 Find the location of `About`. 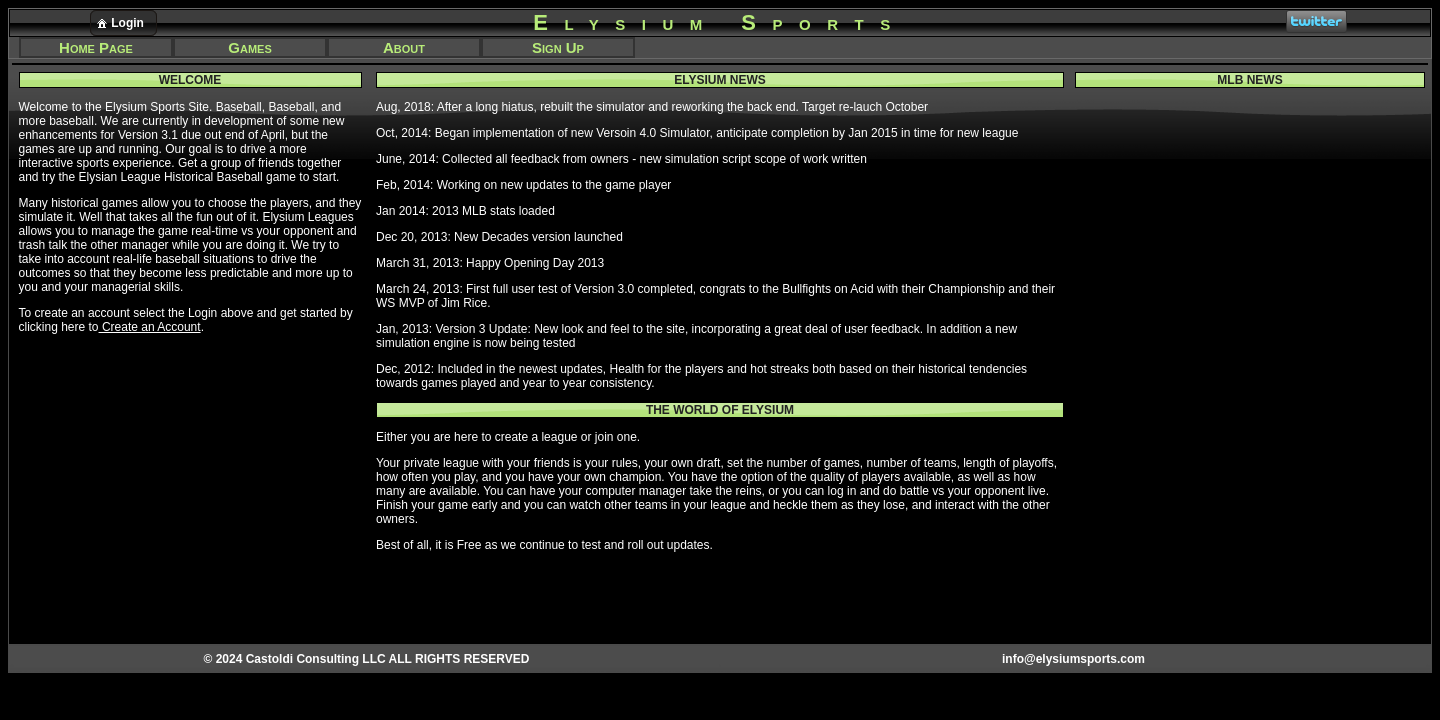

About is located at coordinates (404, 47).